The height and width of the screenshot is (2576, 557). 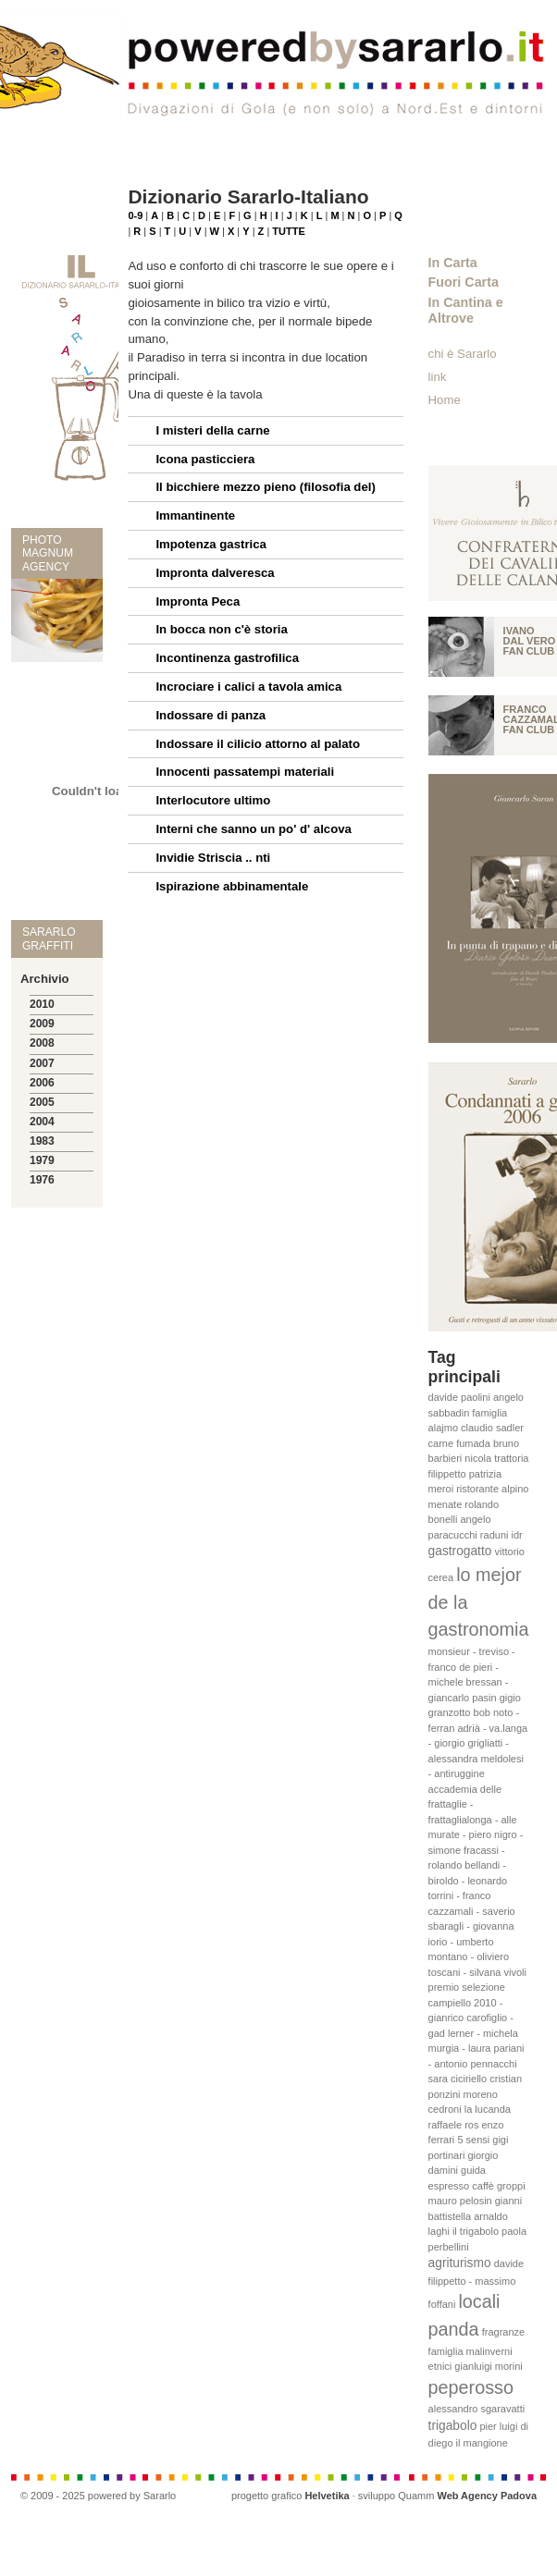 I want to click on trigabolo, so click(x=452, y=2426).